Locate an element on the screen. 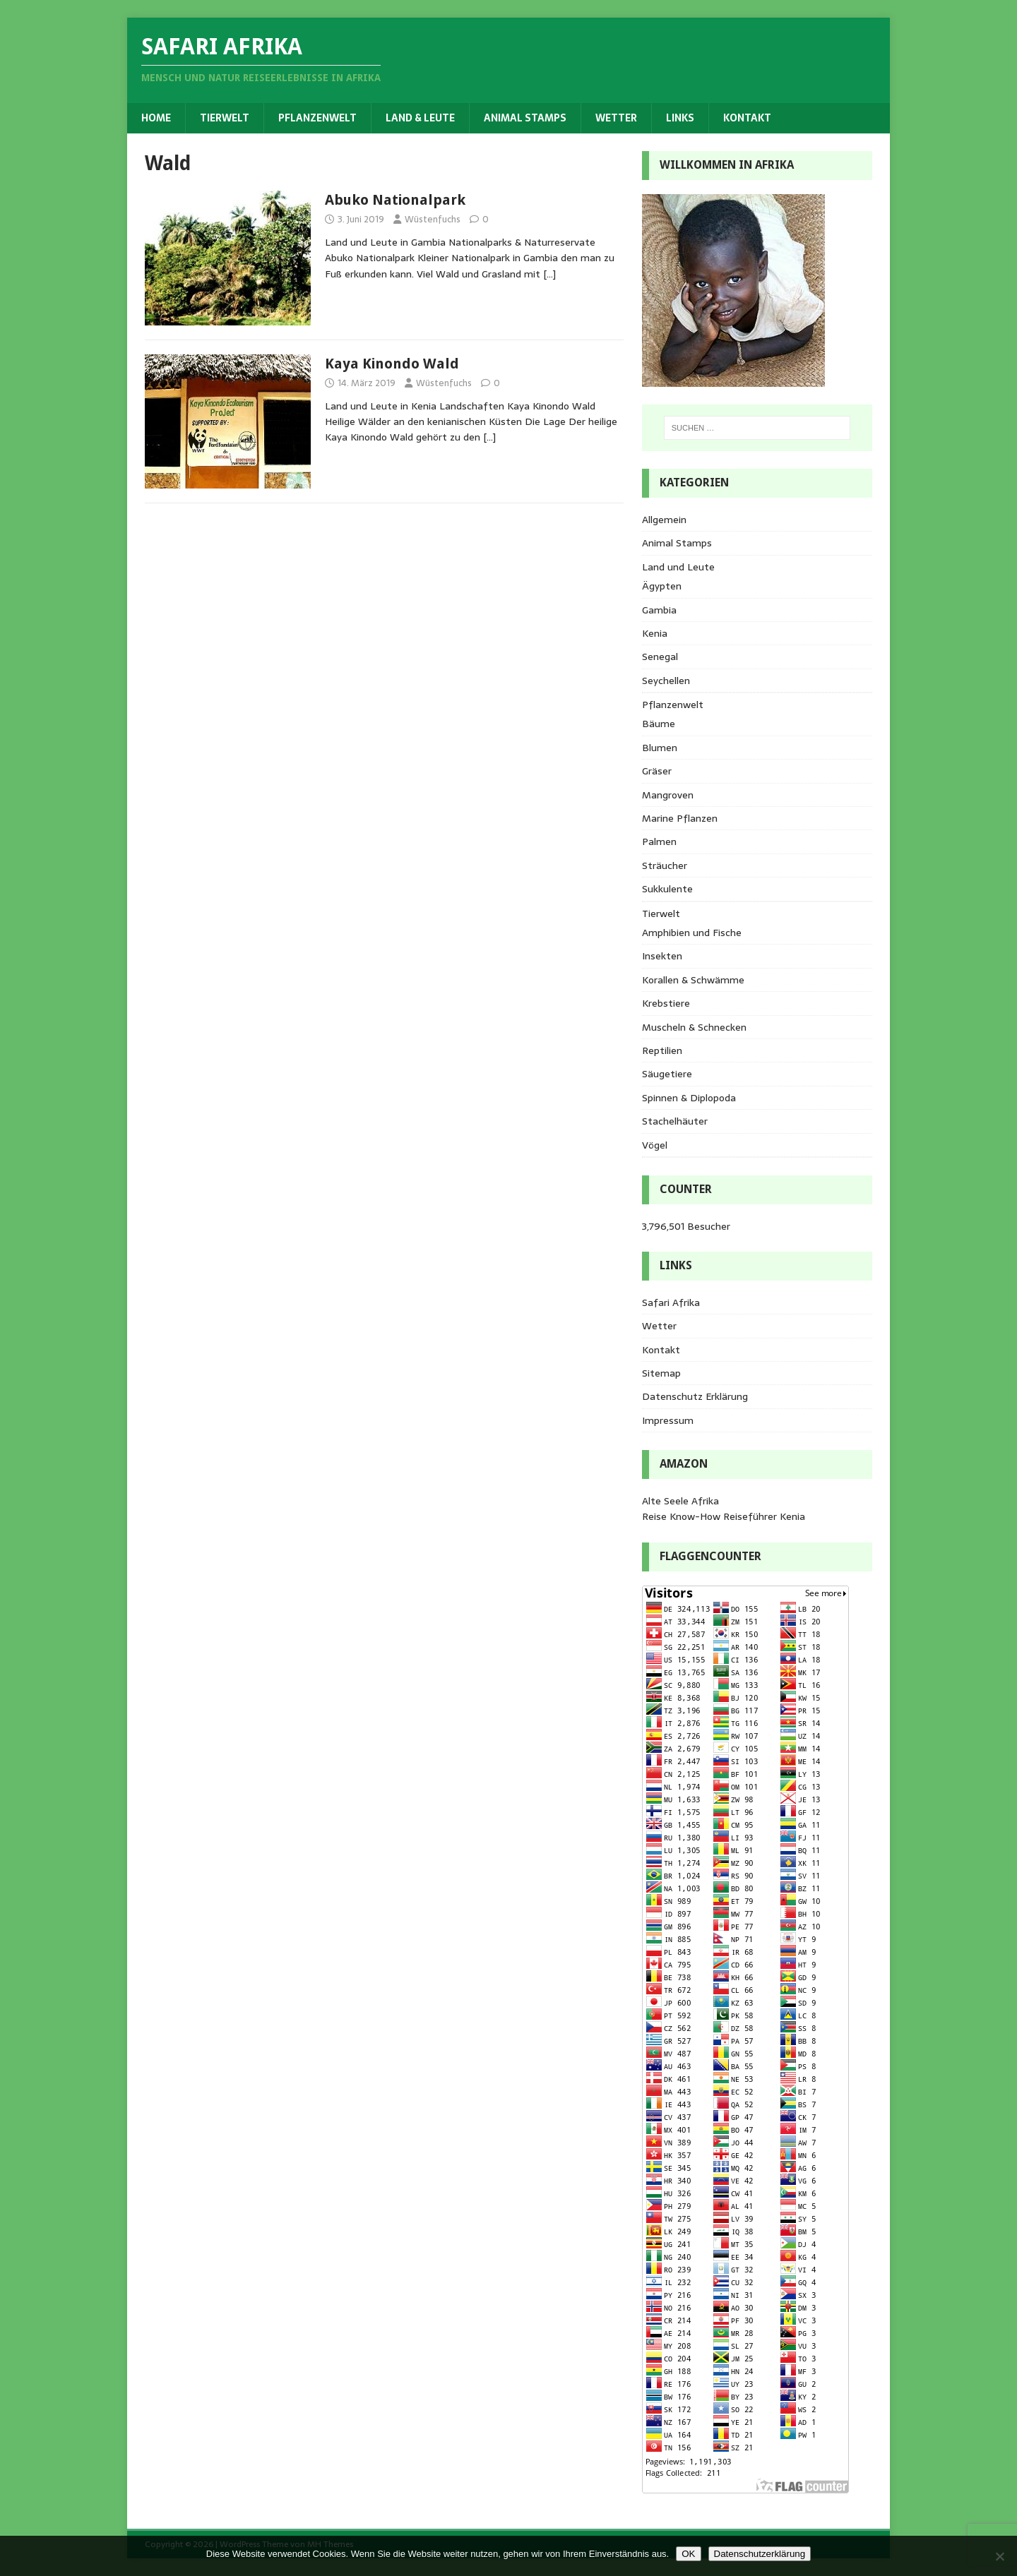  Land & Leute is located at coordinates (420, 118).